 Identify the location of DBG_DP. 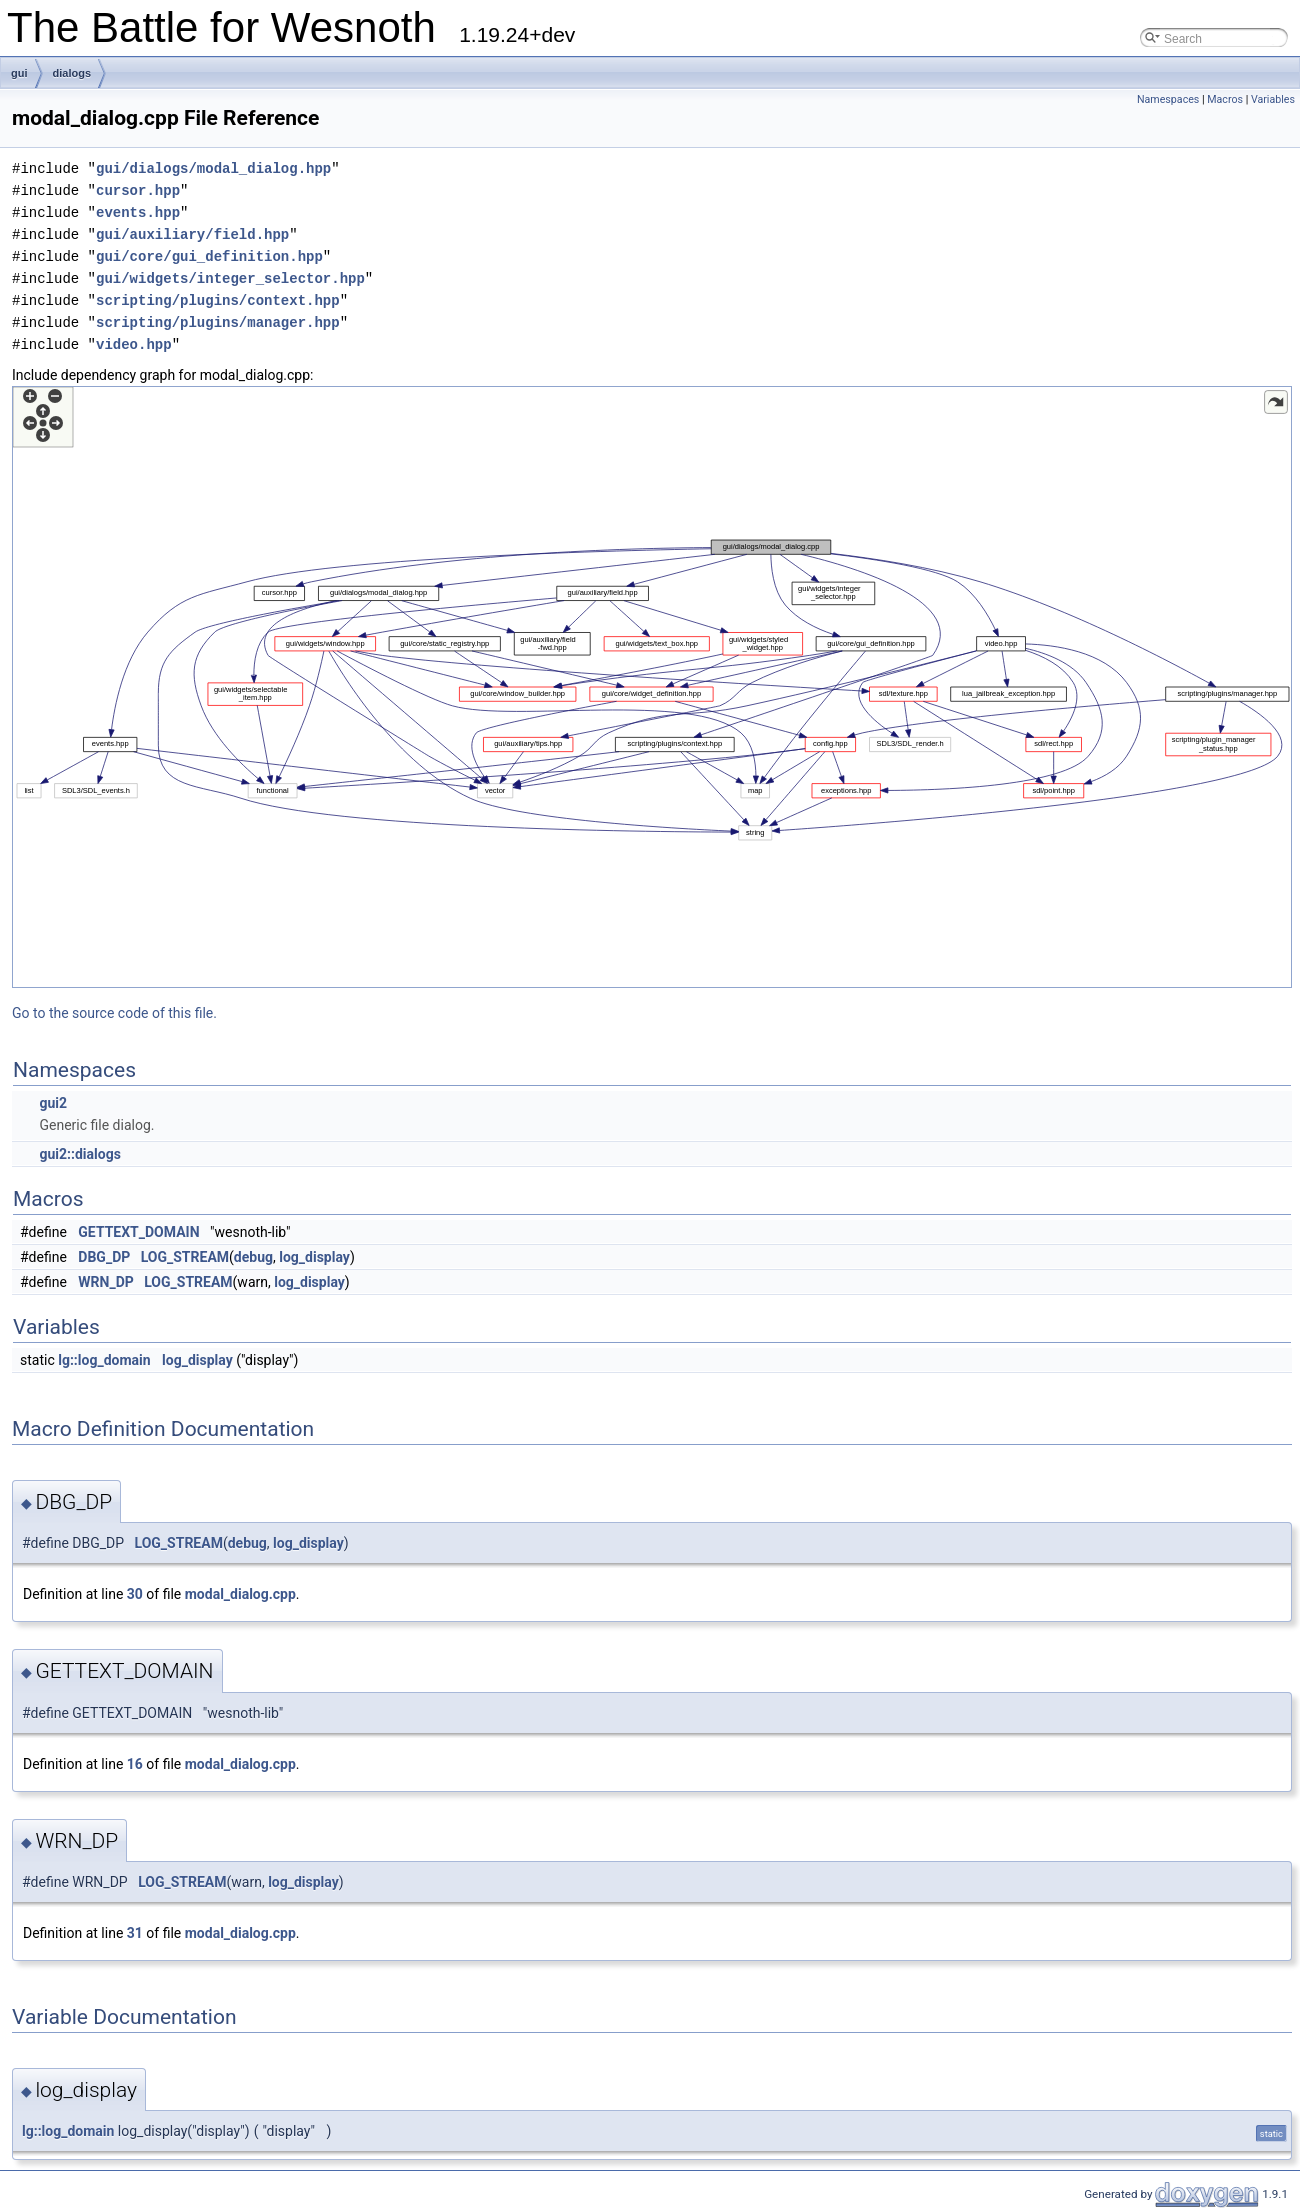
(104, 1257).